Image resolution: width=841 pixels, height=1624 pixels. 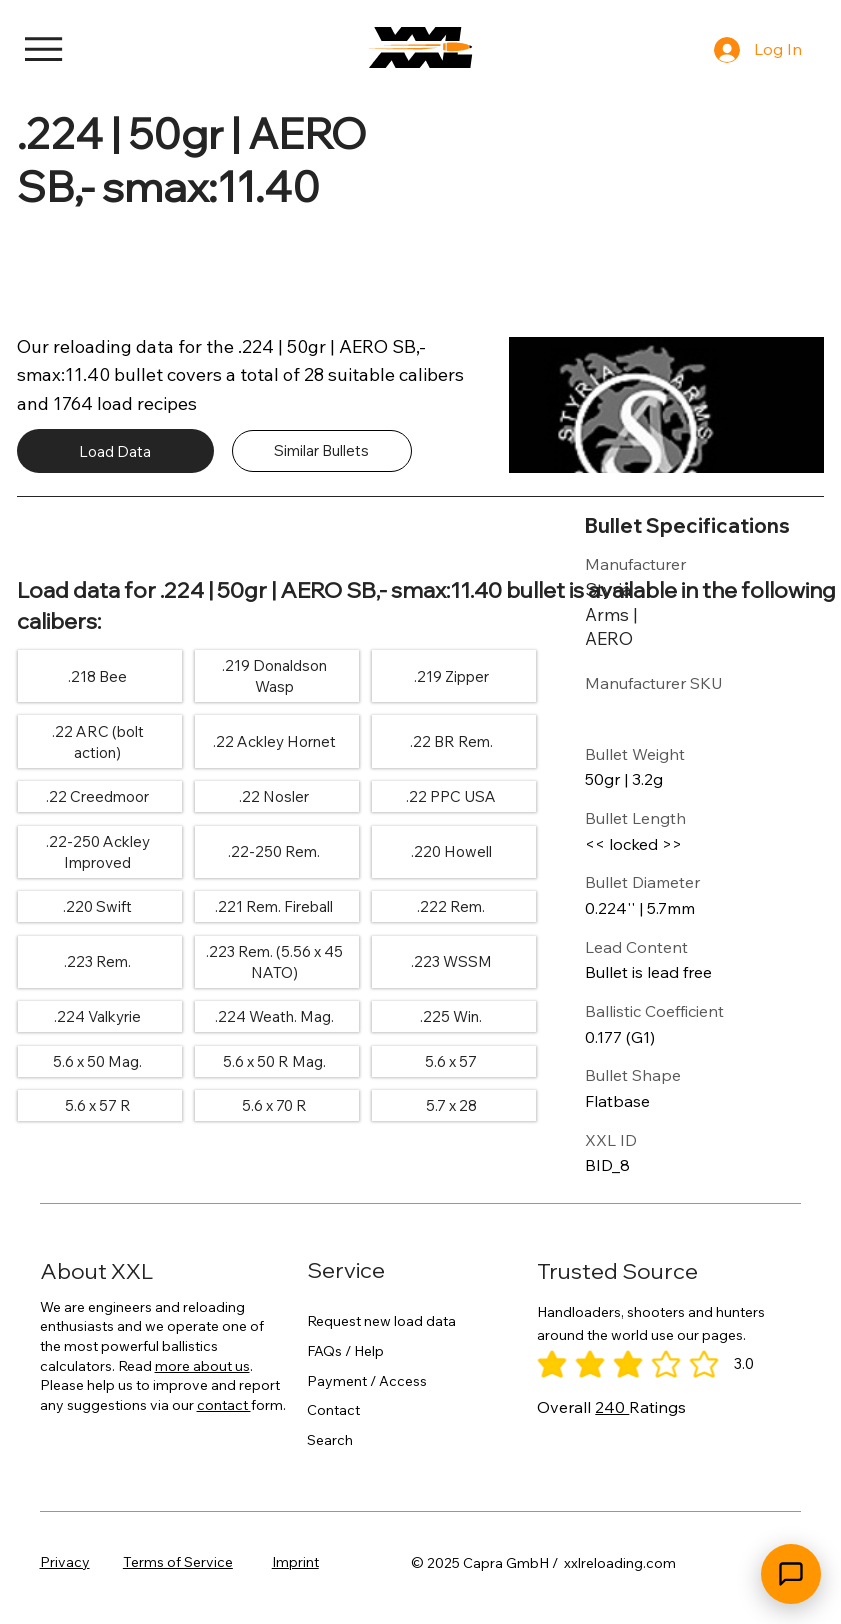 What do you see at coordinates (451, 1017) in the screenshot?
I see `[.225 Win.]` at bounding box center [451, 1017].